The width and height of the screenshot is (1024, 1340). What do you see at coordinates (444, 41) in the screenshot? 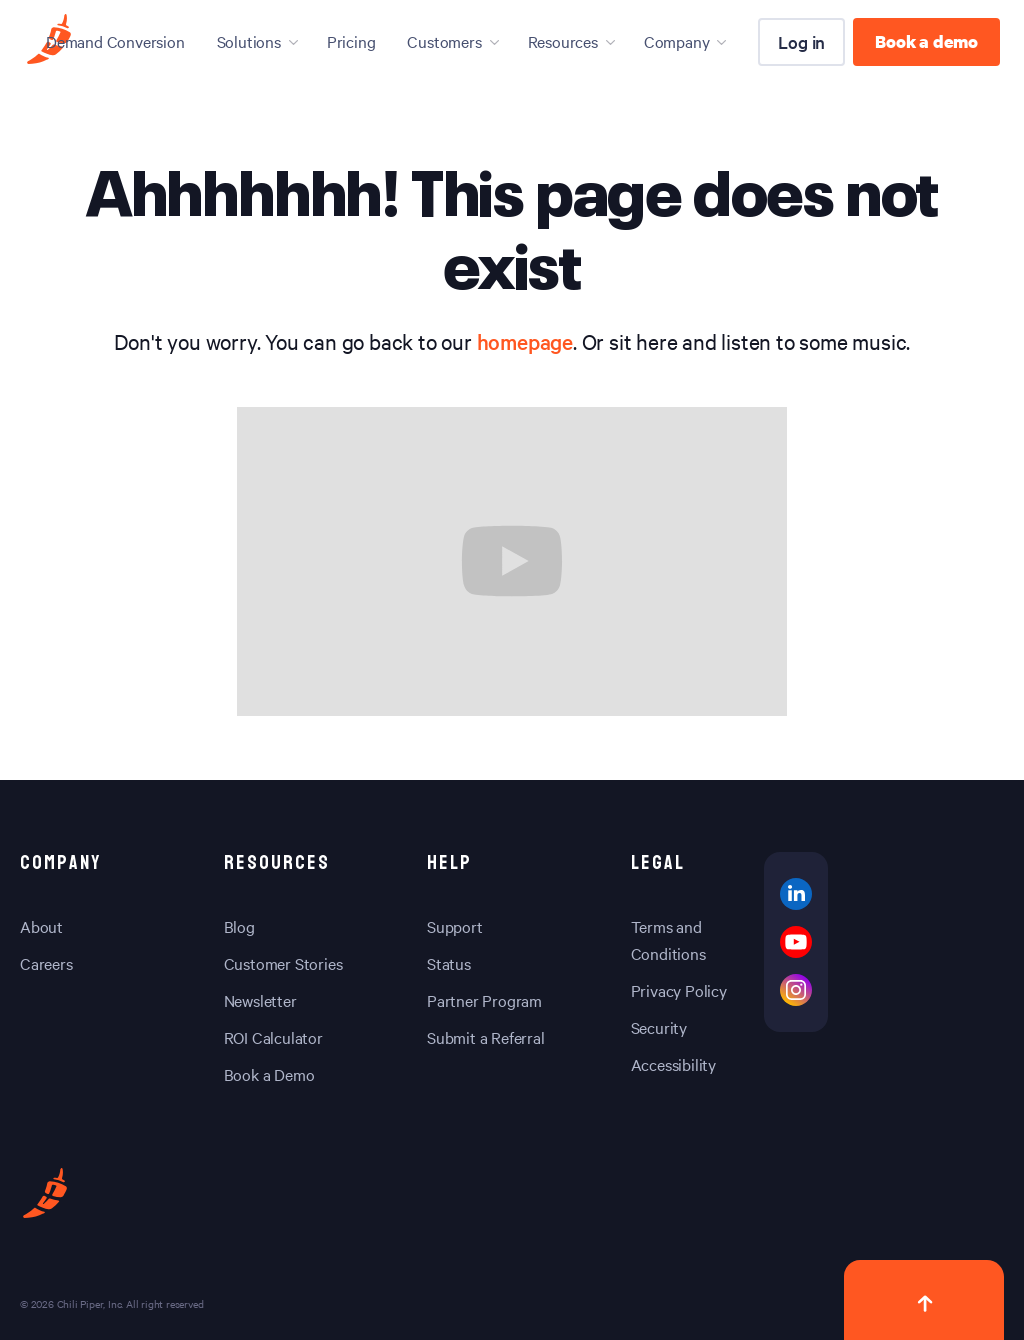
I see `Customers` at bounding box center [444, 41].